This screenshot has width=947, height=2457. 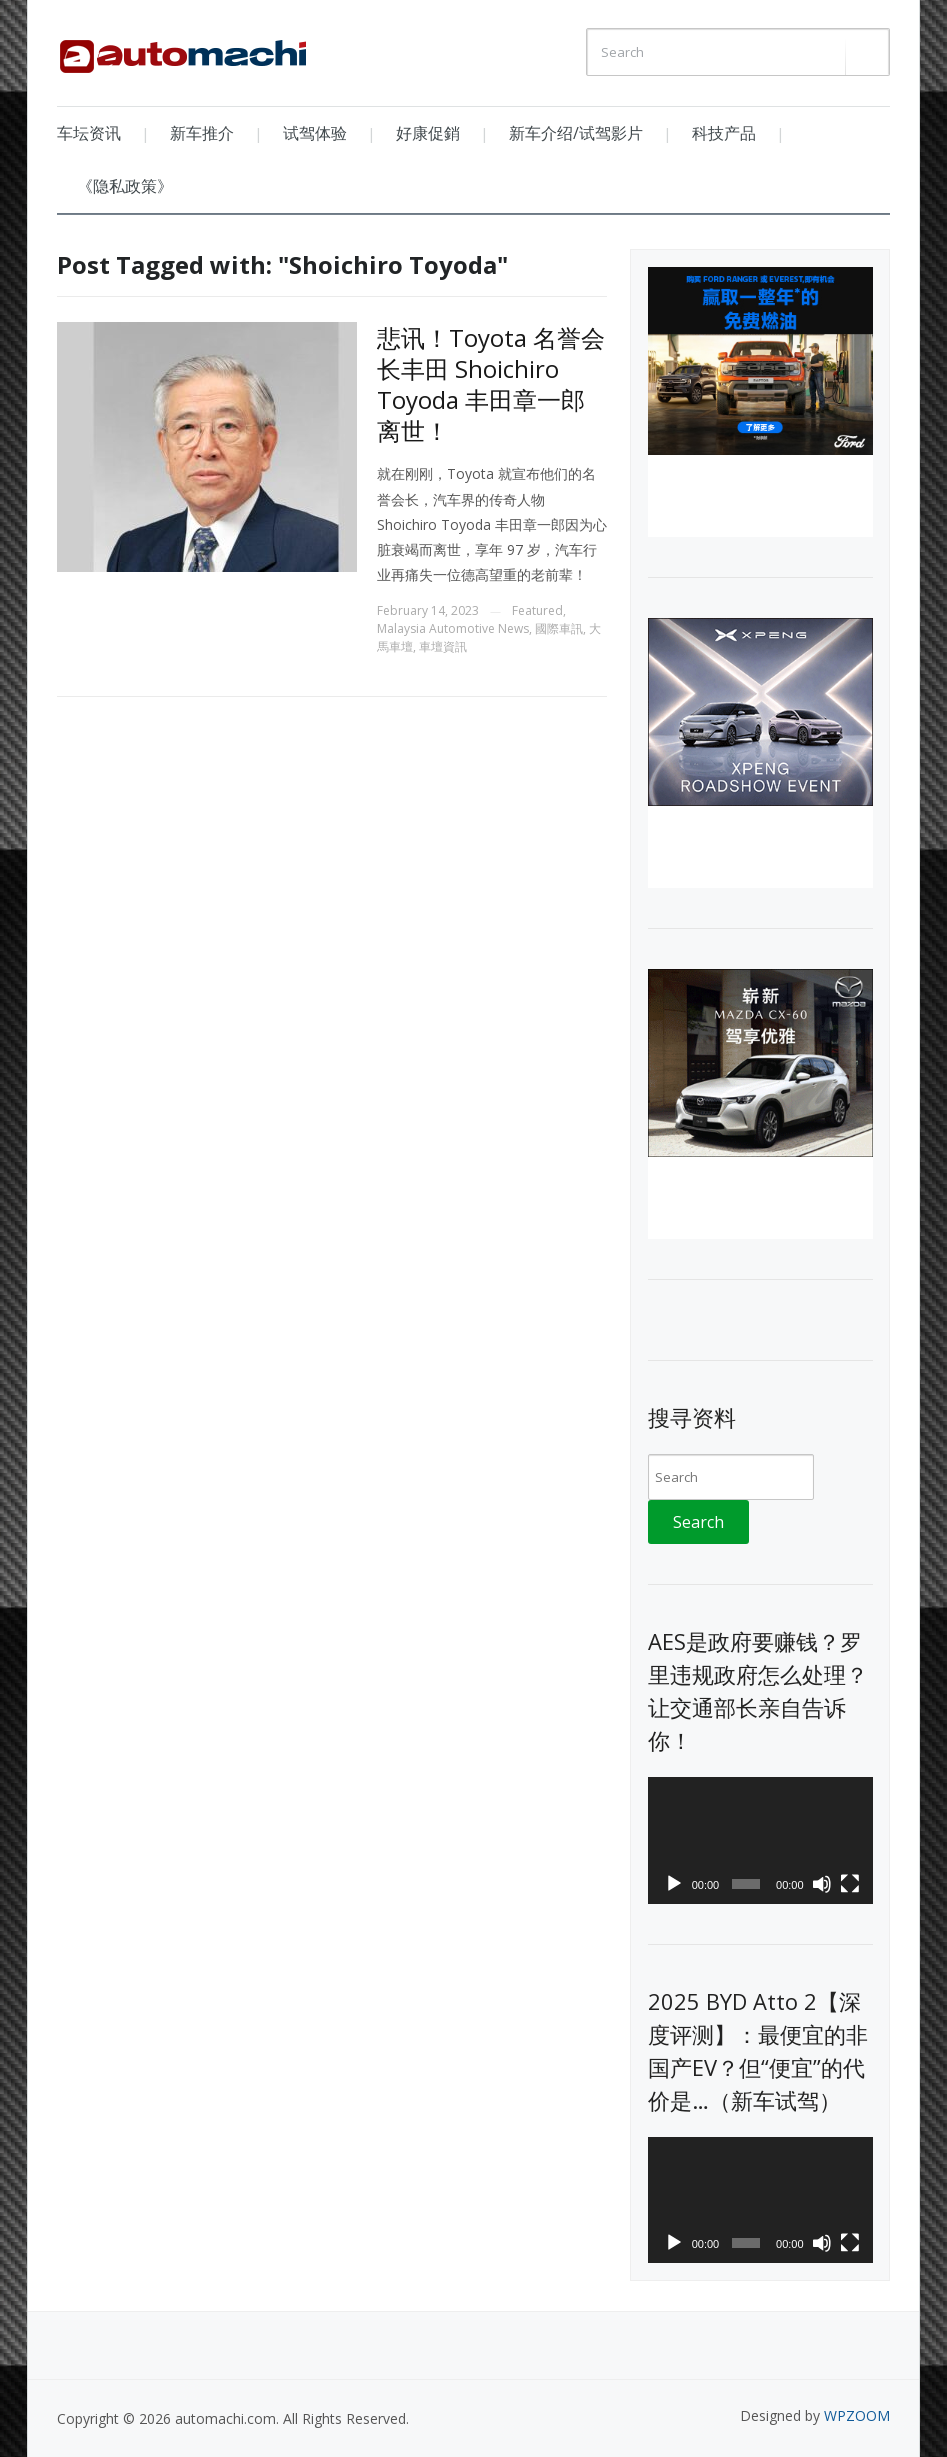 I want to click on 科技产品, so click(x=724, y=133).